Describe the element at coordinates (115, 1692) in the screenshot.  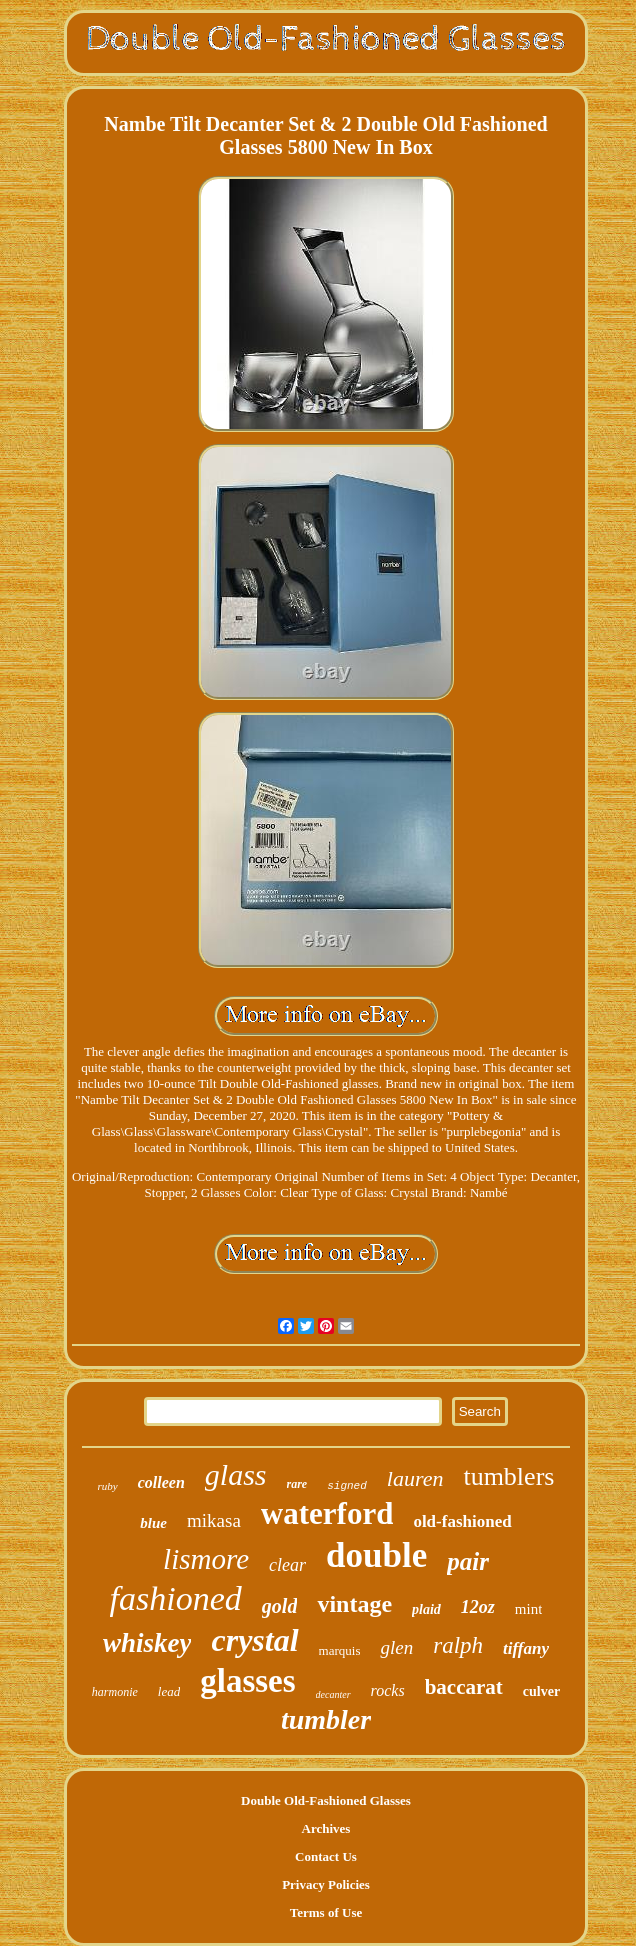
I see `harmonie` at that location.